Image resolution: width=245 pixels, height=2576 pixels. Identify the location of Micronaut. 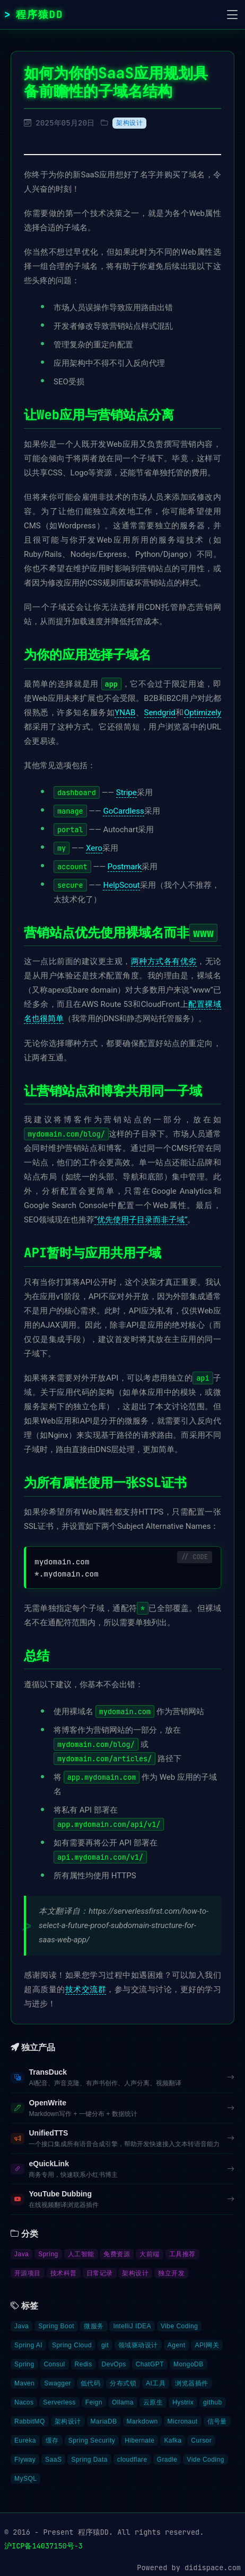
(183, 2421).